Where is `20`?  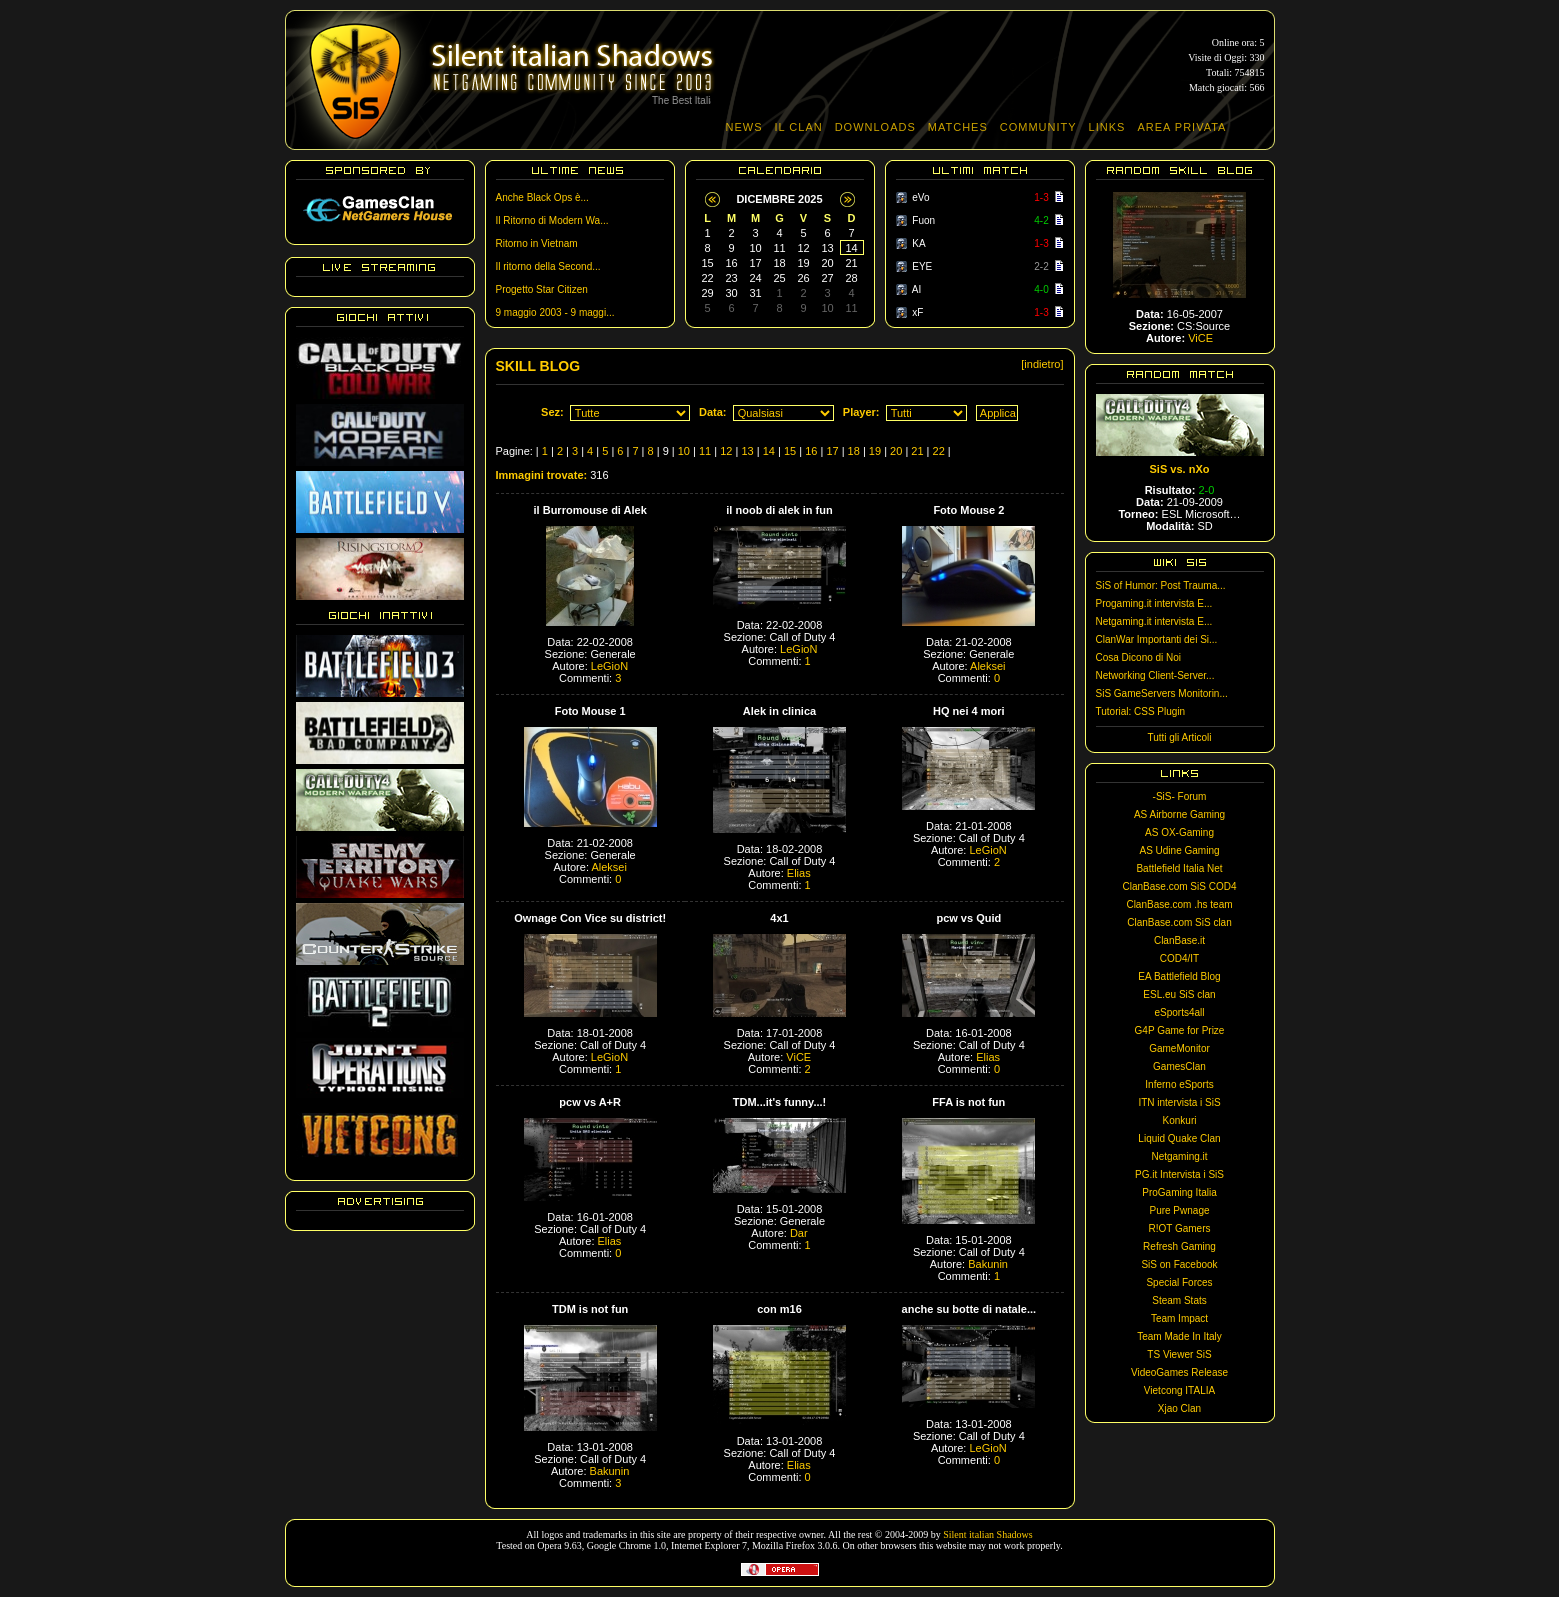
20 is located at coordinates (896, 451).